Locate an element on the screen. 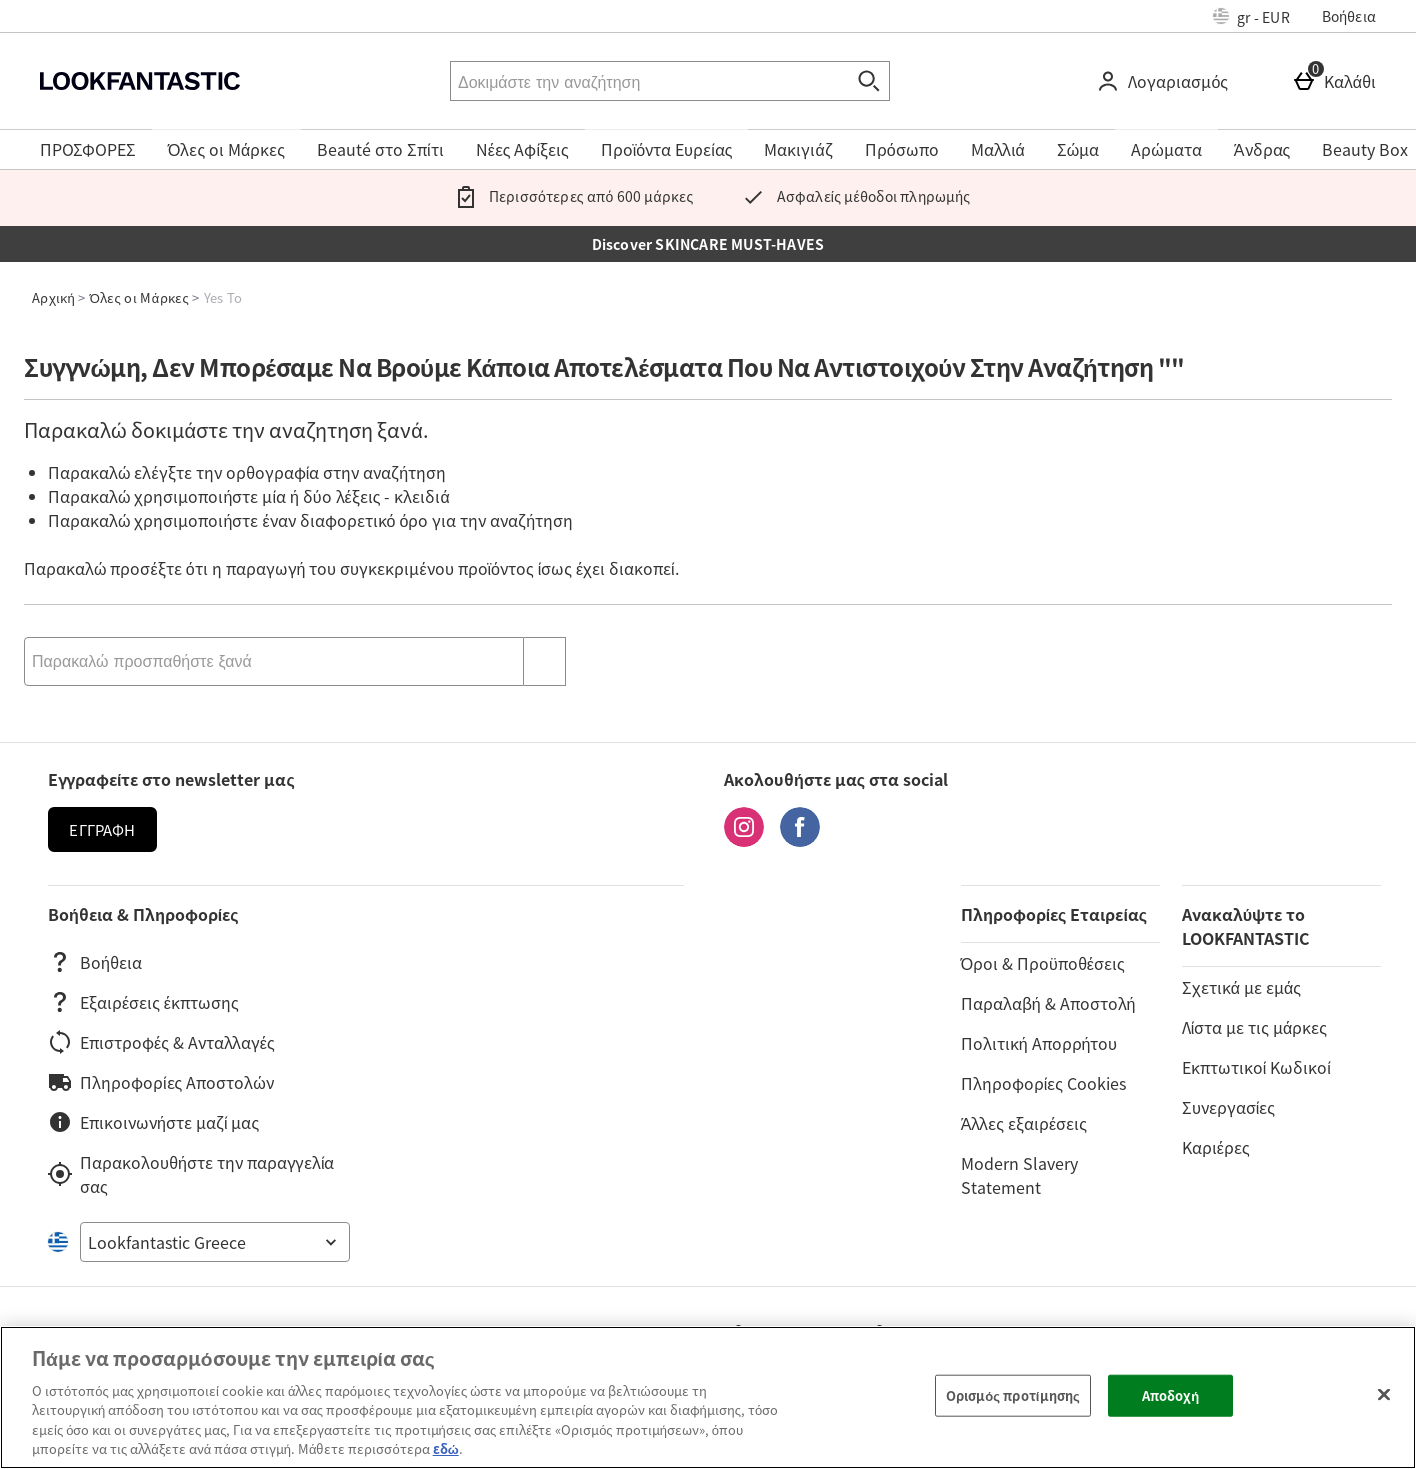 Image resolution: width=1416 pixels, height=1469 pixels. Παραλαβή & Αποστολή is located at coordinates (1048, 1003).